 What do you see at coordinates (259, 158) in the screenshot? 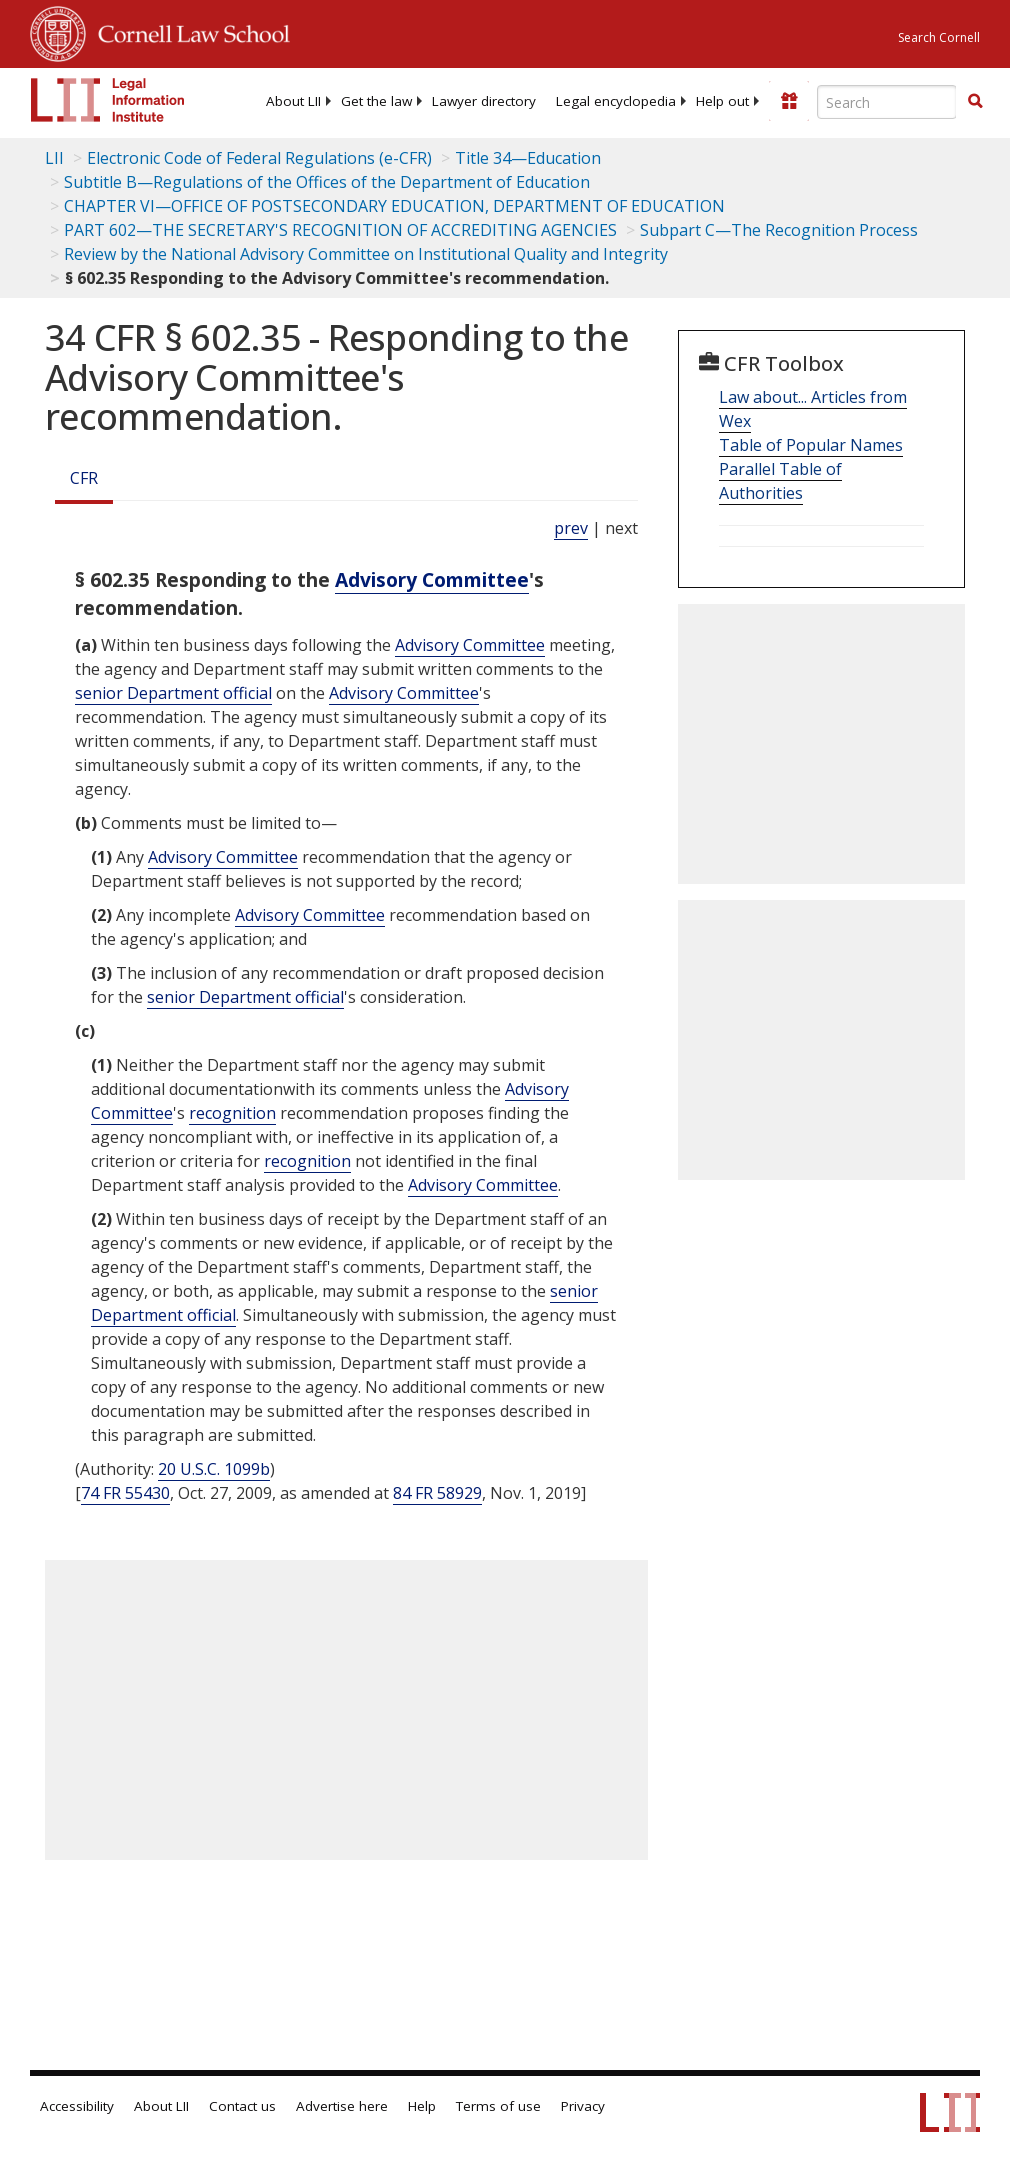
I see `Electronic Code of Federal Regulations (e-CFR)` at bounding box center [259, 158].